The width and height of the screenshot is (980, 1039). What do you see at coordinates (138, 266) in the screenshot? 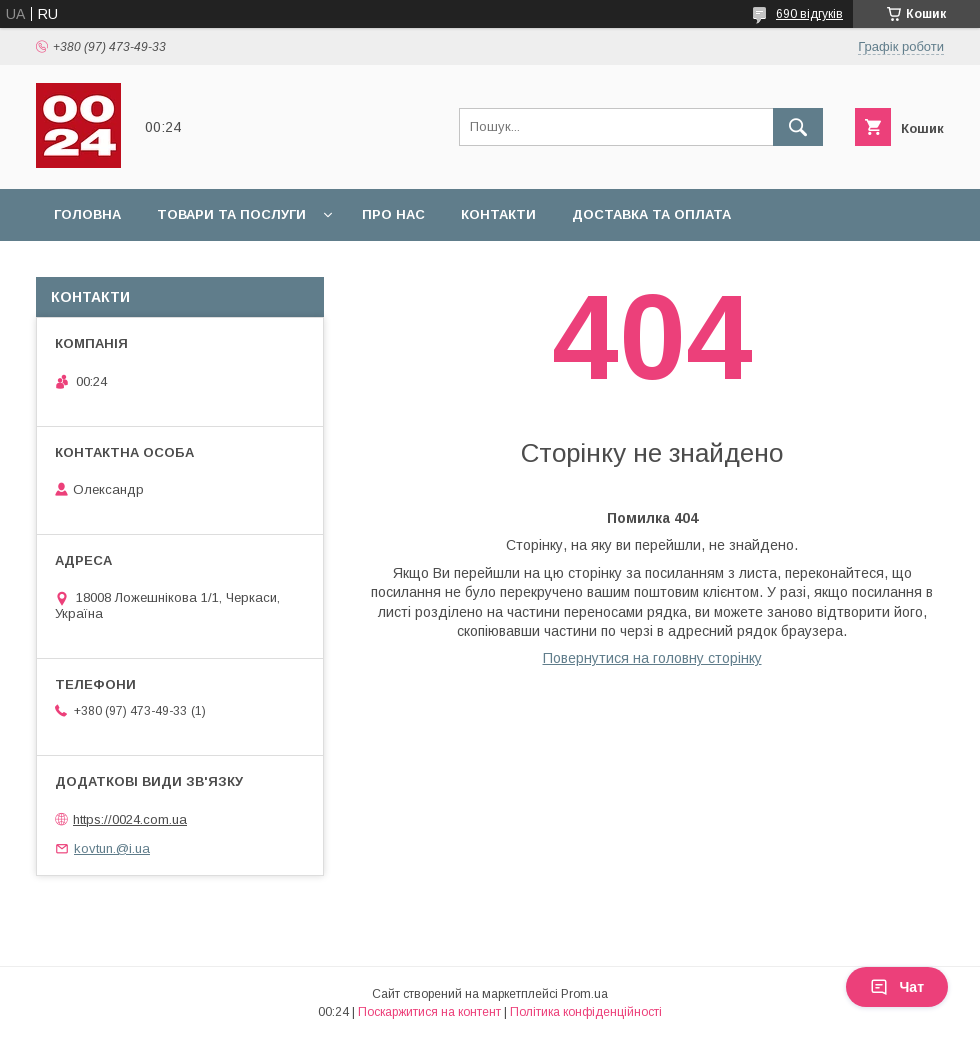
I see `Повернення та обмін` at bounding box center [138, 266].